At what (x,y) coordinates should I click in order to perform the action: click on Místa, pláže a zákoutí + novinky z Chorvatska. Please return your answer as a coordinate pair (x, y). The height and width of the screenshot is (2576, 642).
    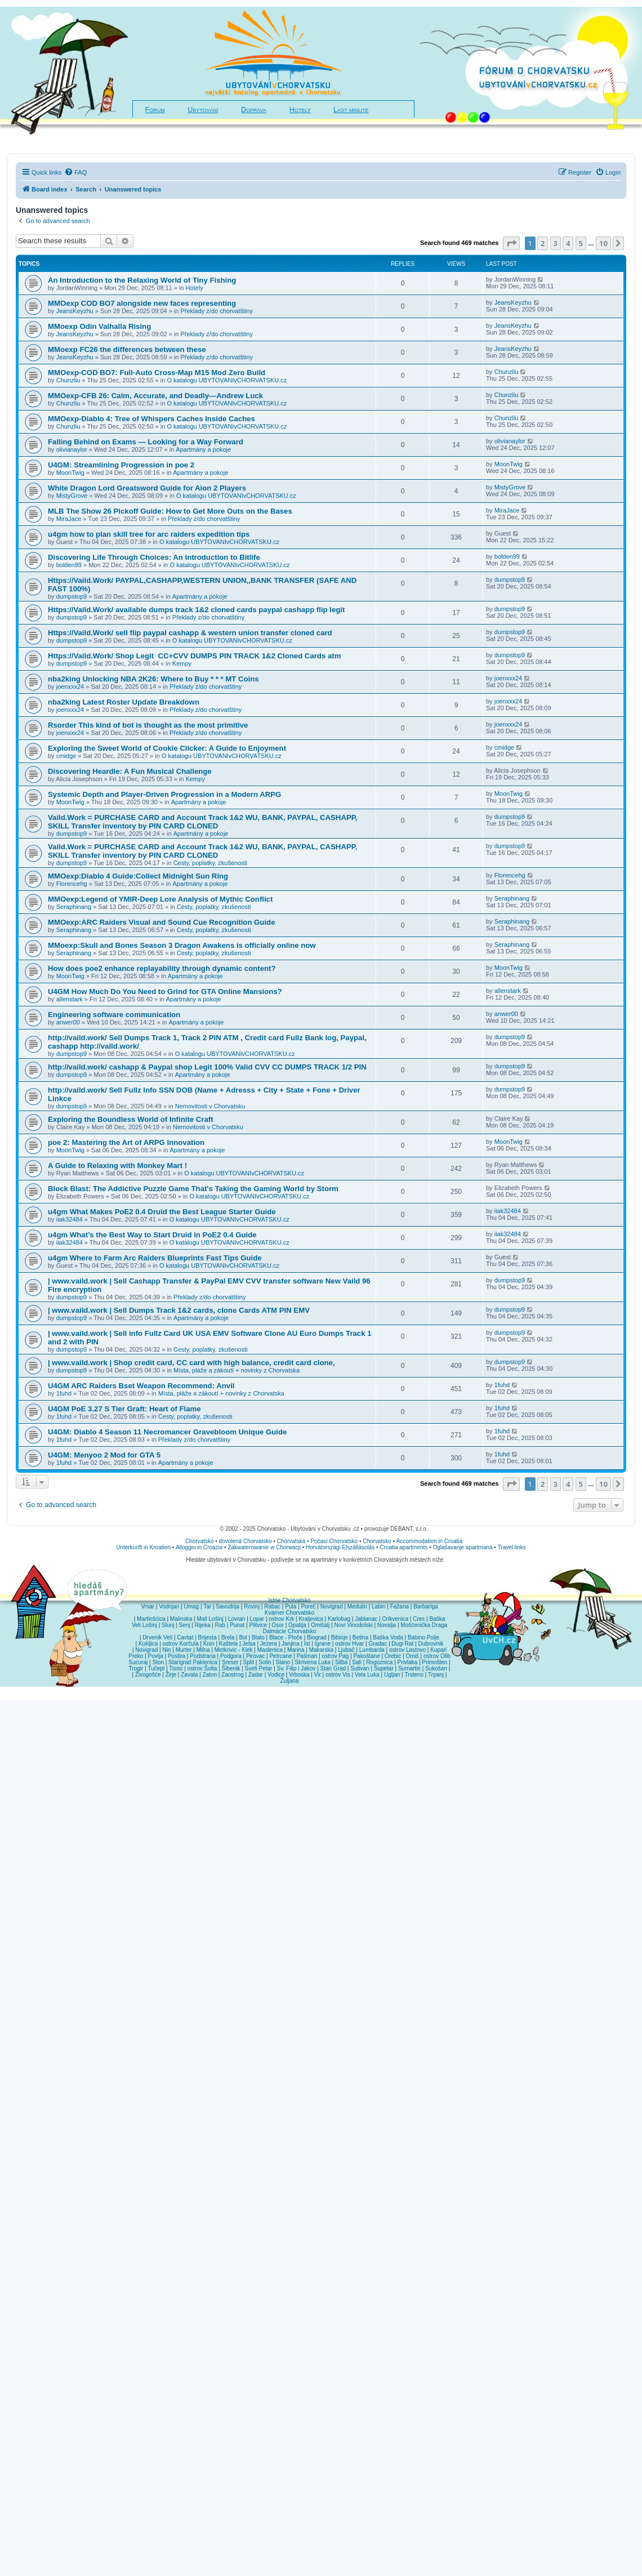
    Looking at the image, I should click on (236, 1370).